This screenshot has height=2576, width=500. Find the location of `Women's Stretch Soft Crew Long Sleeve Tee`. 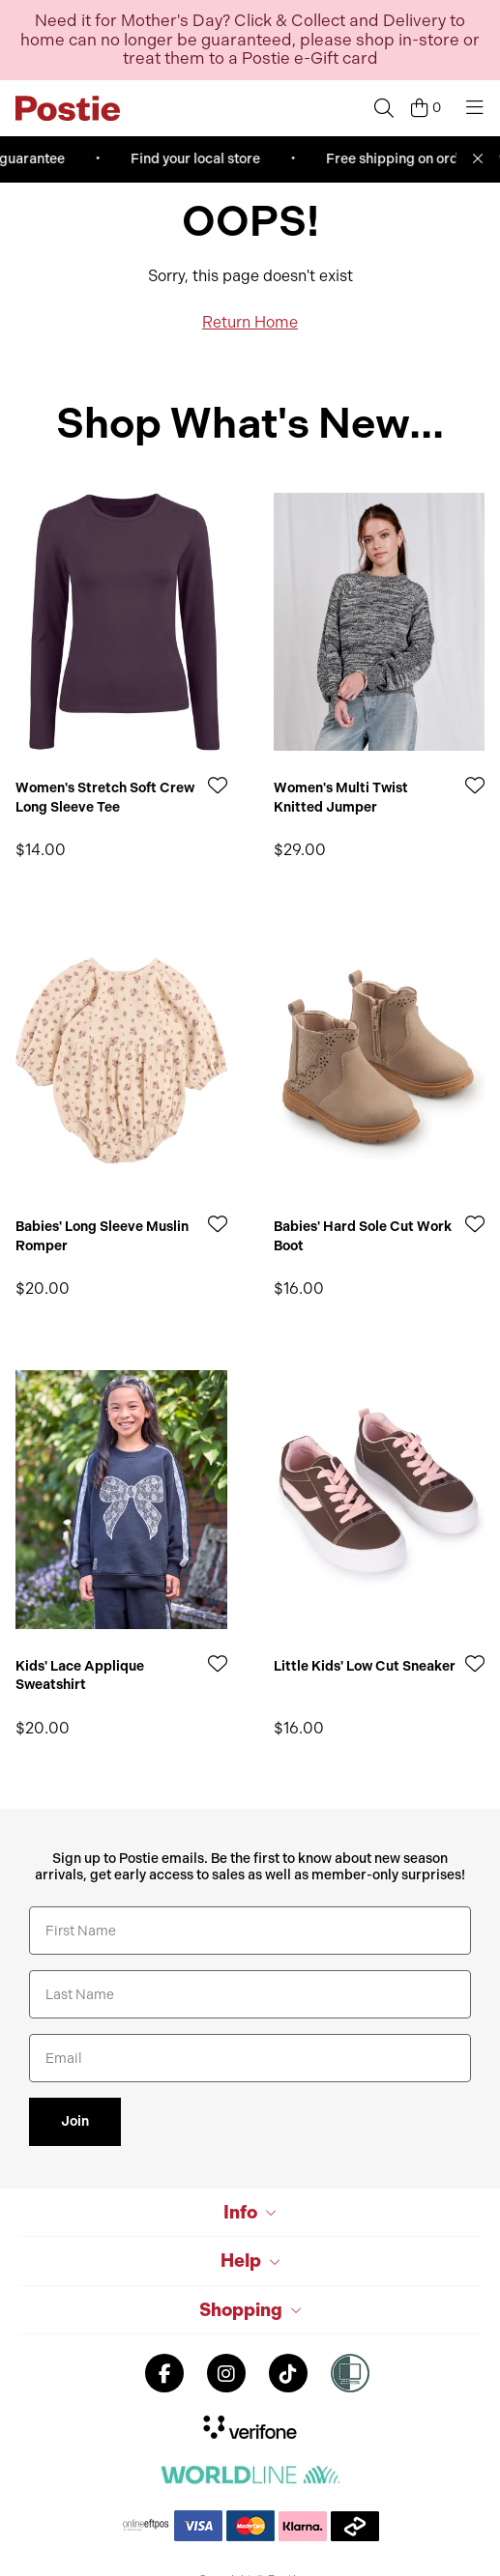

Women's Stretch Soft Crew Long Sleeve Tee is located at coordinates (104, 798).